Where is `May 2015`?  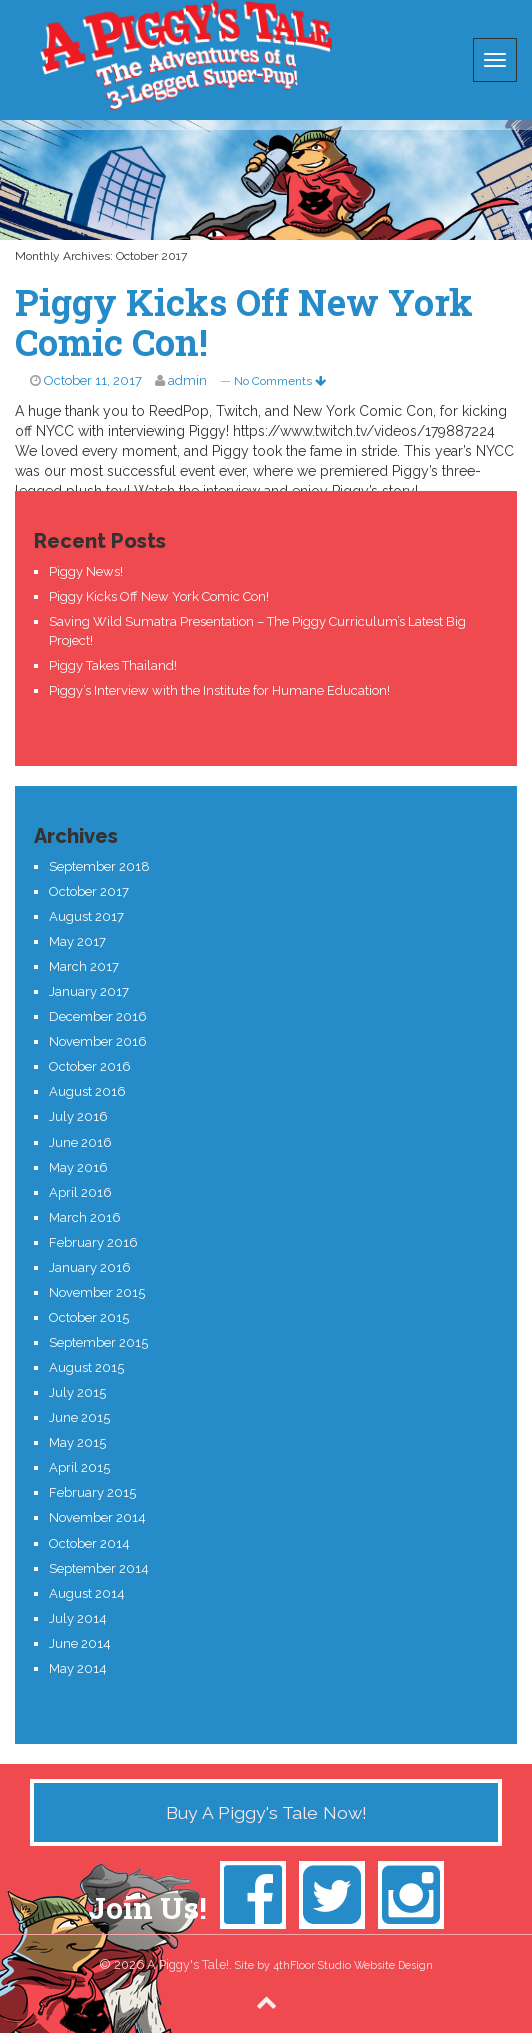
May 2015 is located at coordinates (77, 1442).